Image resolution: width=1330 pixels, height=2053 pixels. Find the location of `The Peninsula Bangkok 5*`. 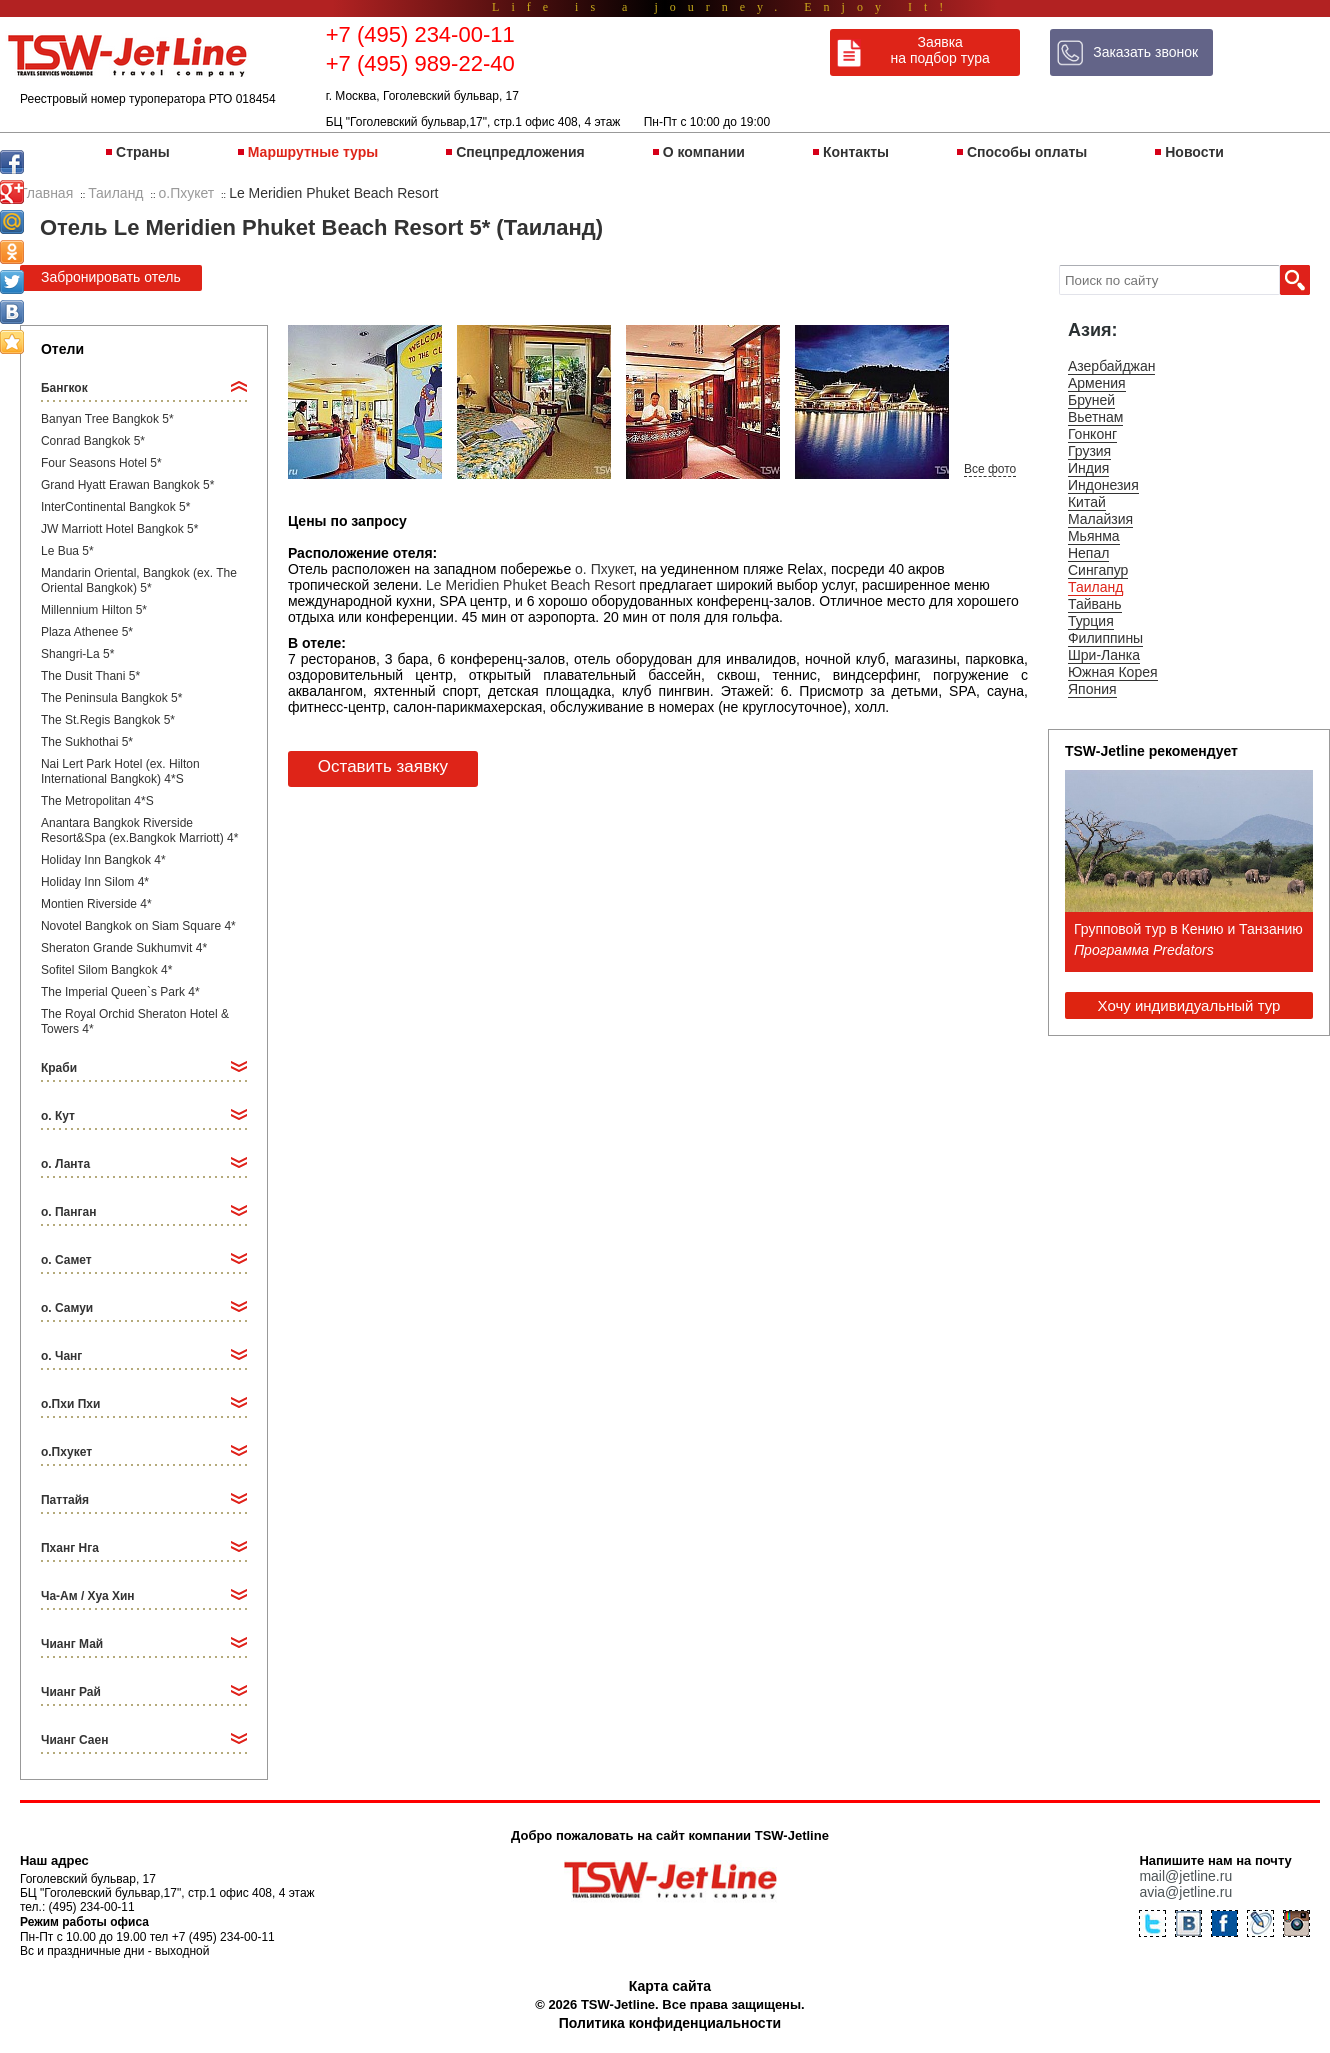

The Peninsula Bangkok 5* is located at coordinates (111, 698).